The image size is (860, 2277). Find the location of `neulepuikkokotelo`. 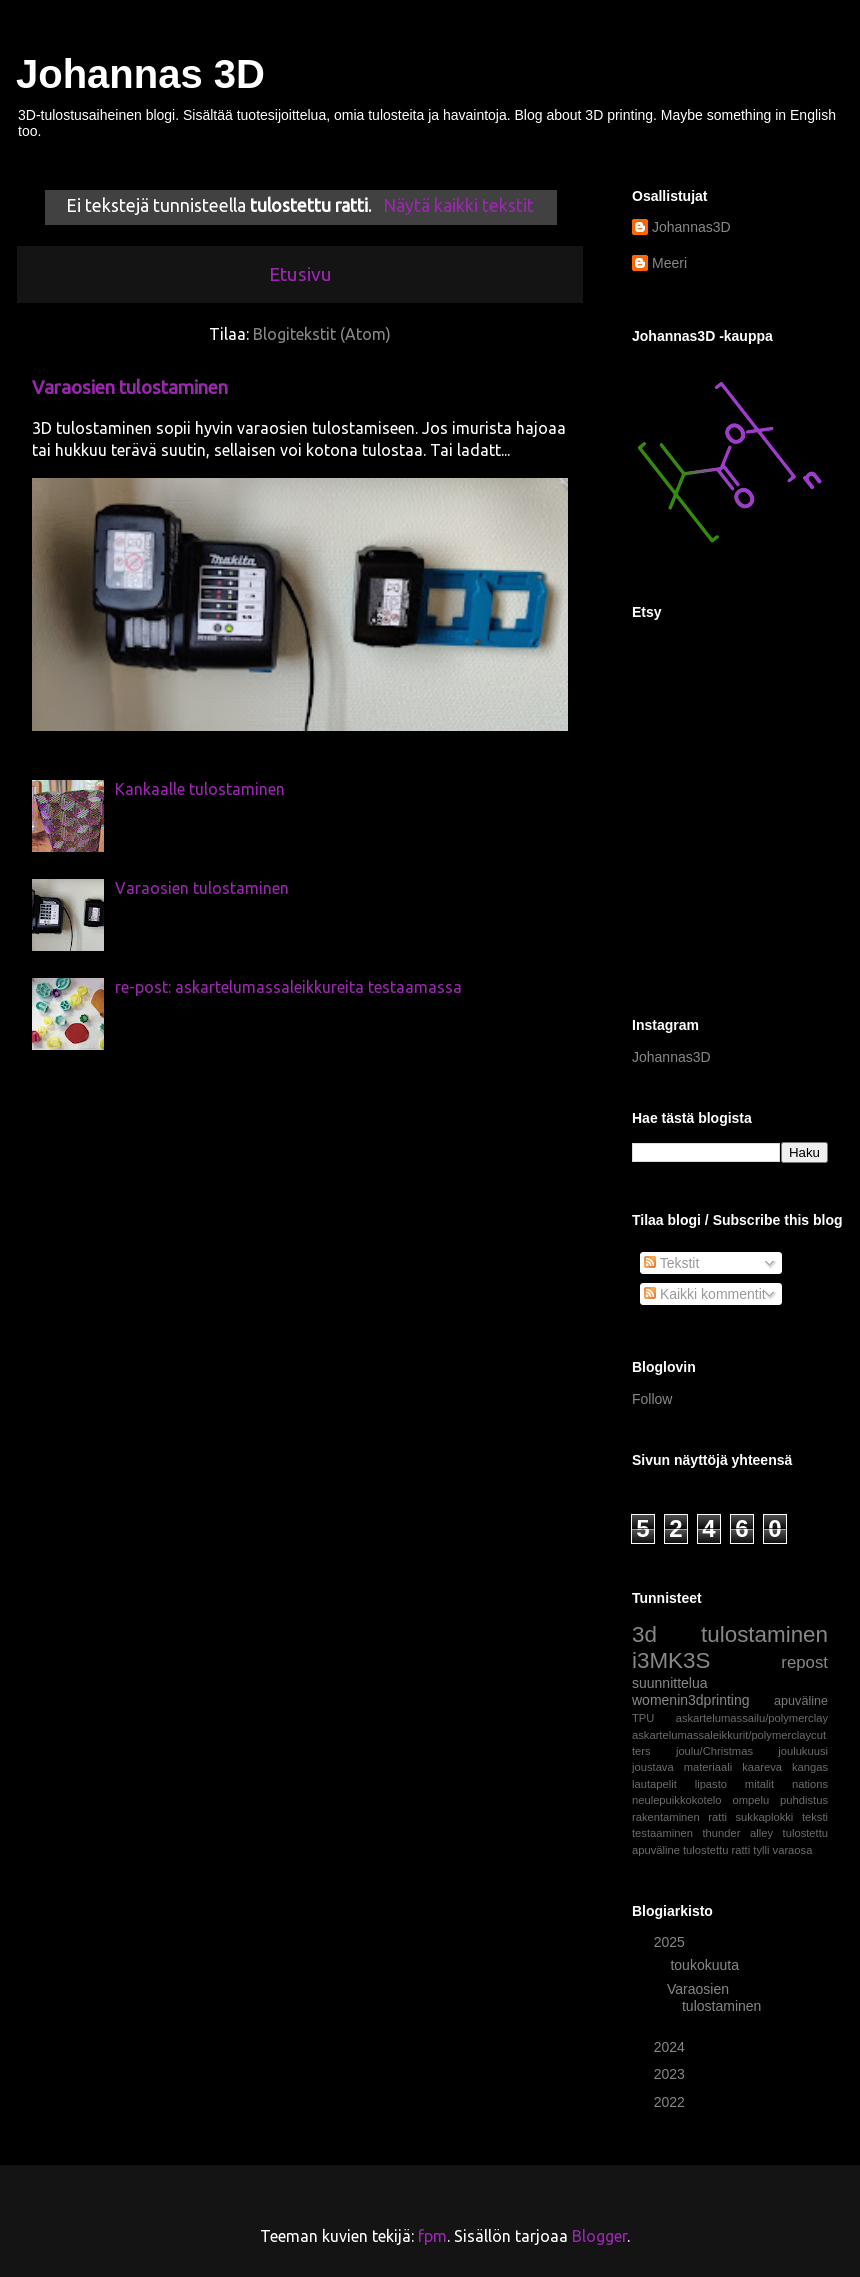

neulepuikkokotelo is located at coordinates (677, 1800).